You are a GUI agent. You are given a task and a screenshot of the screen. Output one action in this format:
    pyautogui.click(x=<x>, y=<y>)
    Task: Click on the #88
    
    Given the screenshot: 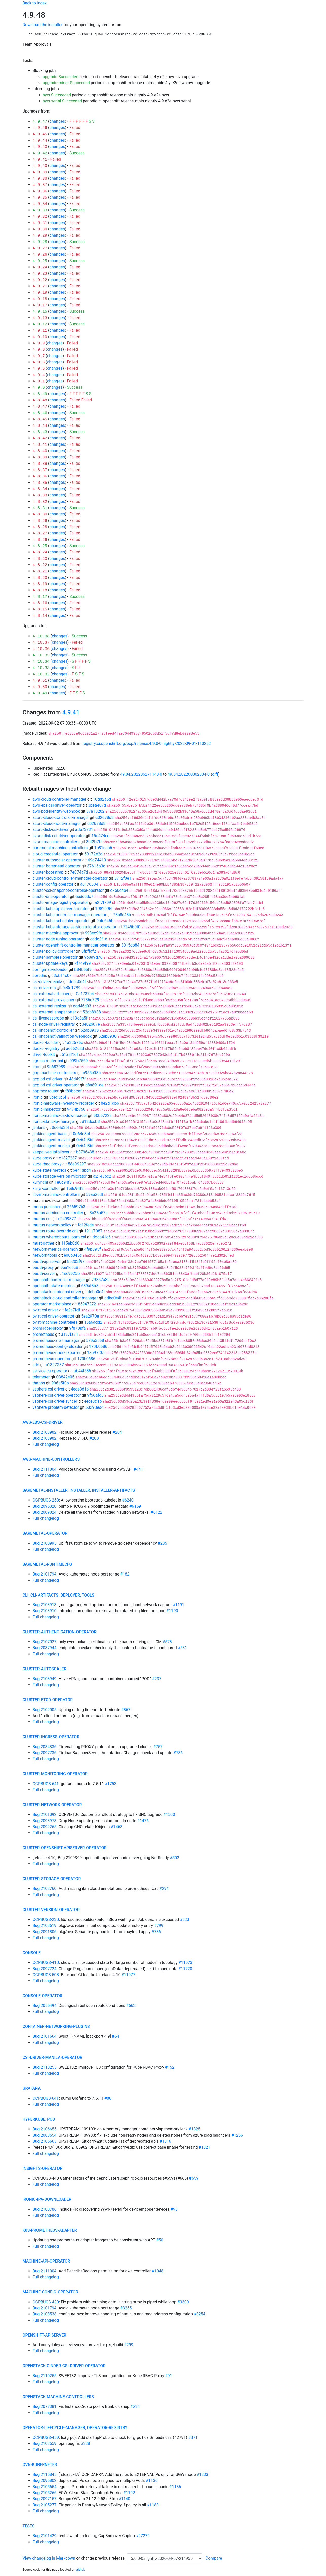 What is the action you would take?
    pyautogui.click(x=107, y=2098)
    